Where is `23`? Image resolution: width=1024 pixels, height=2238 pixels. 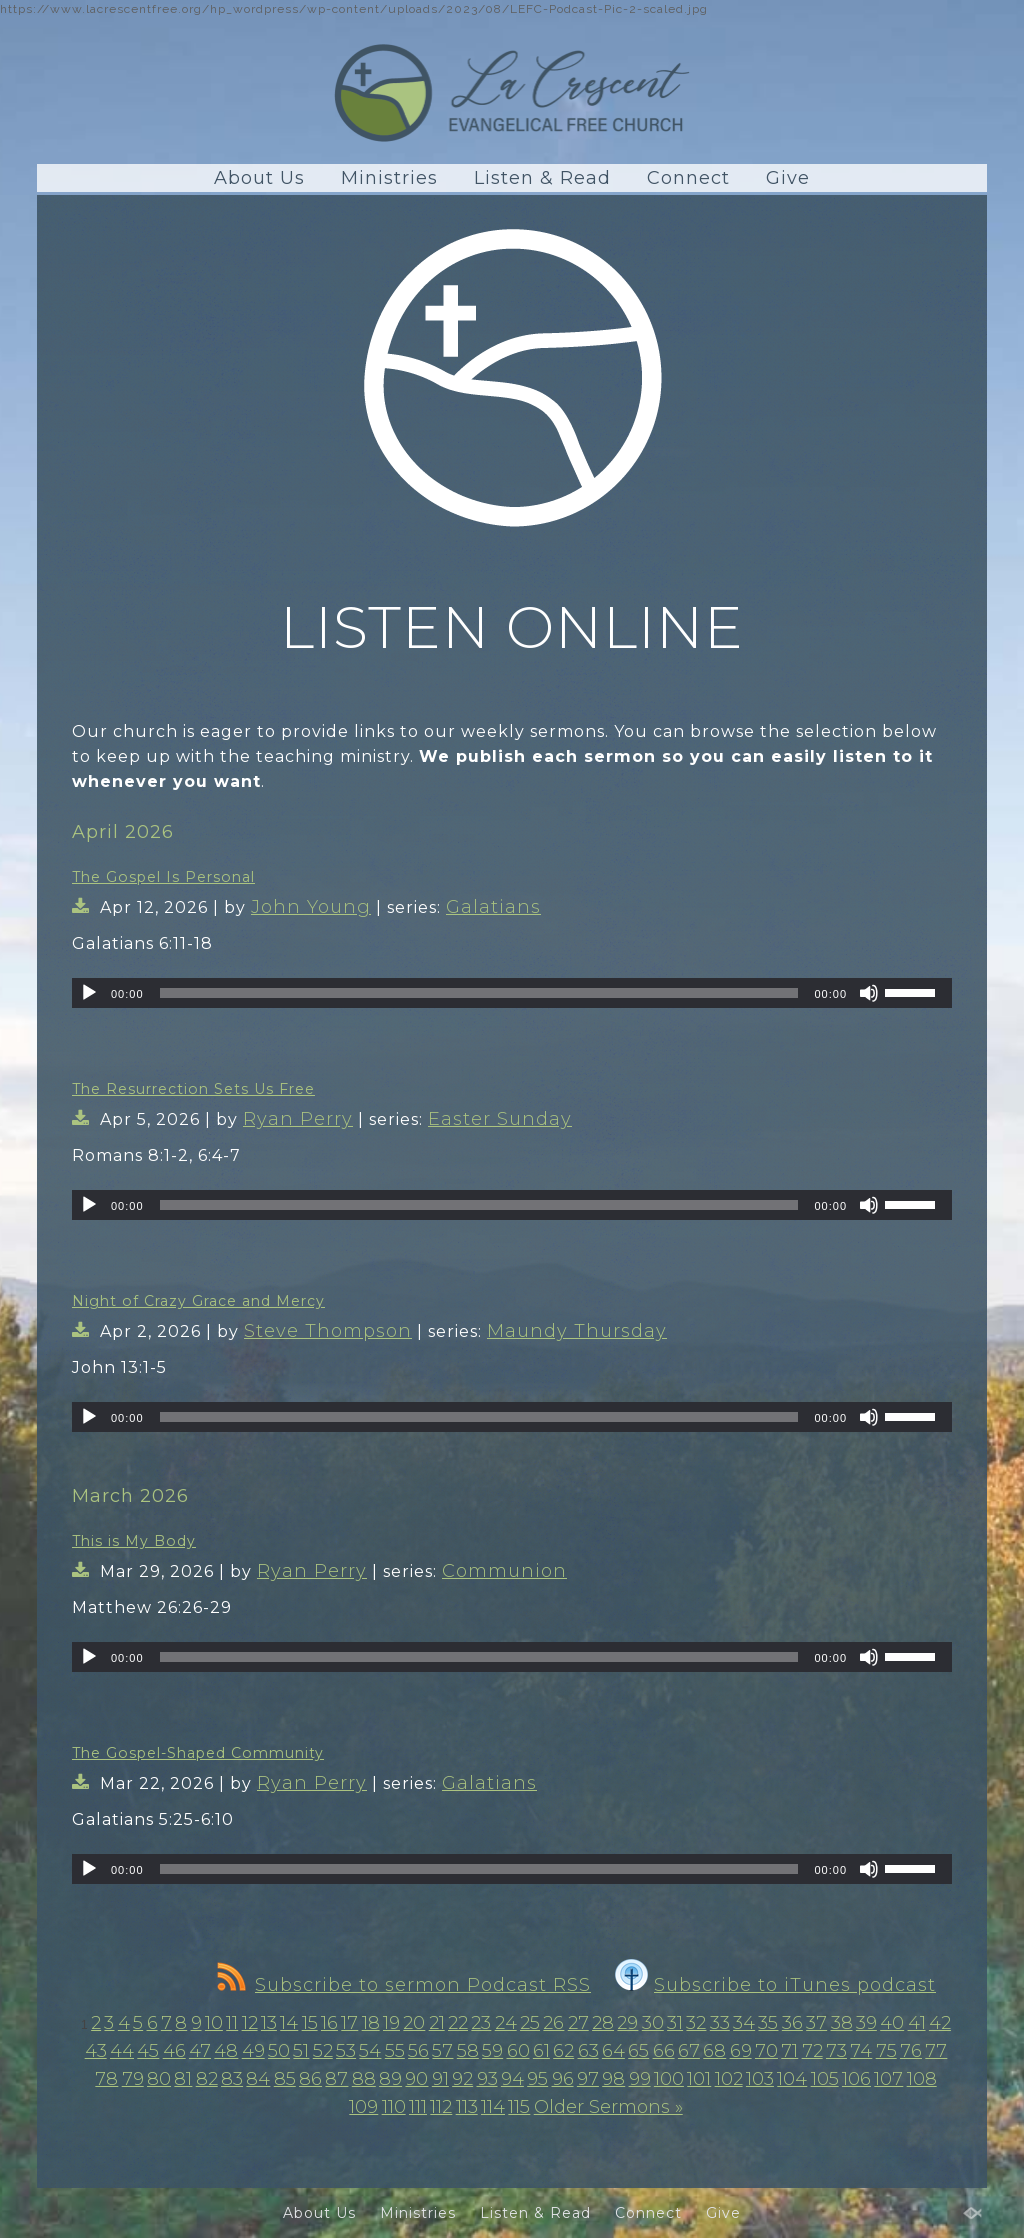
23 is located at coordinates (481, 2023).